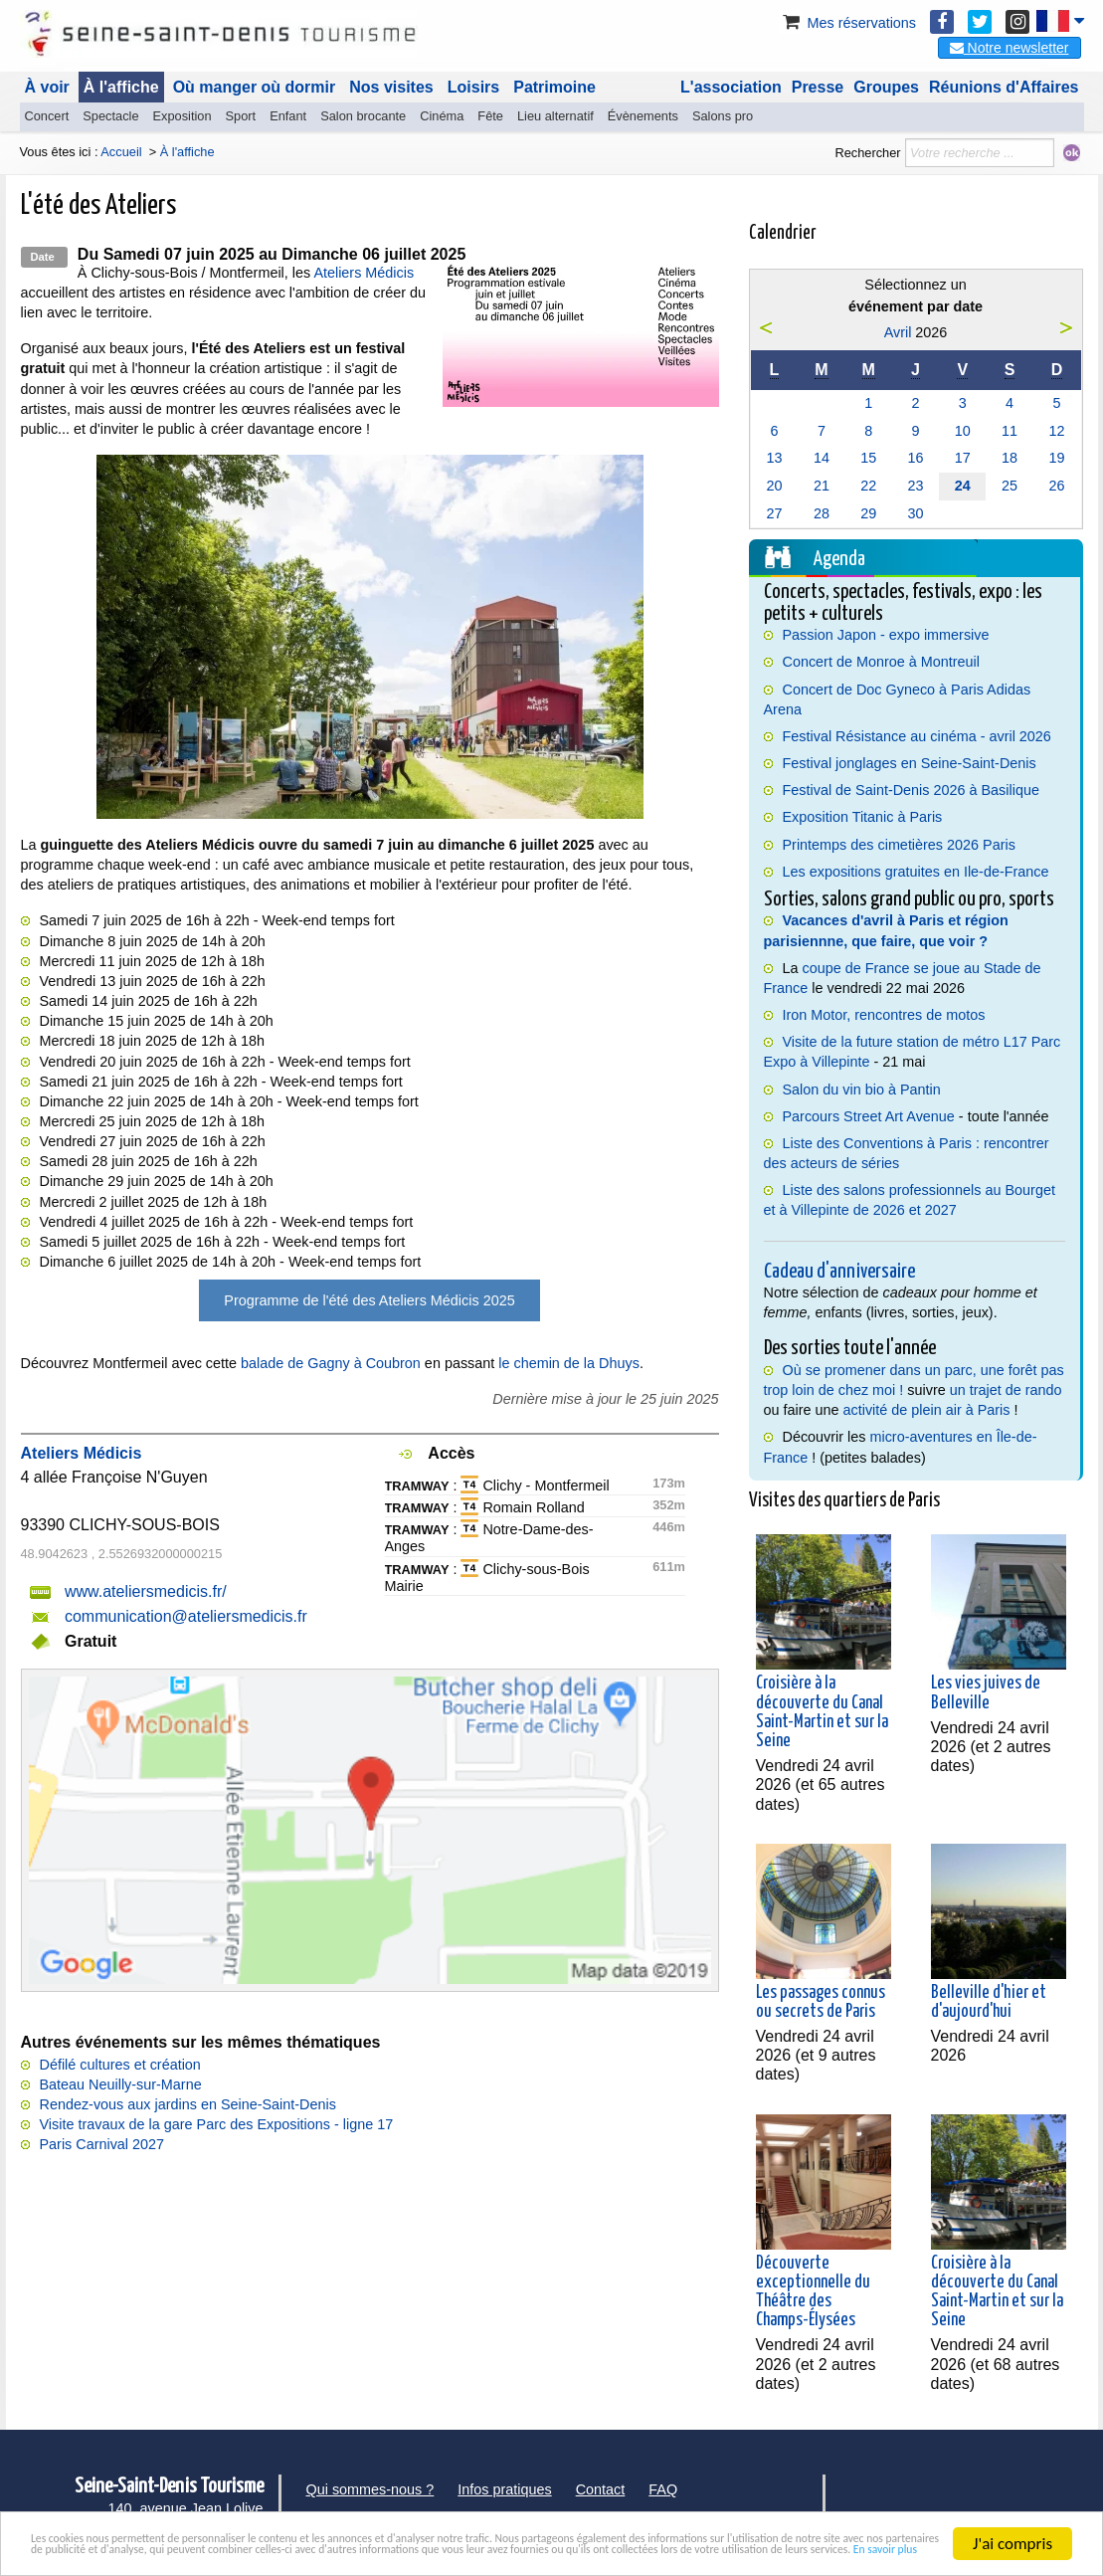 The width and height of the screenshot is (1103, 2576). What do you see at coordinates (917, 736) in the screenshot?
I see `Festival Résistance au cinéma - avril 2026` at bounding box center [917, 736].